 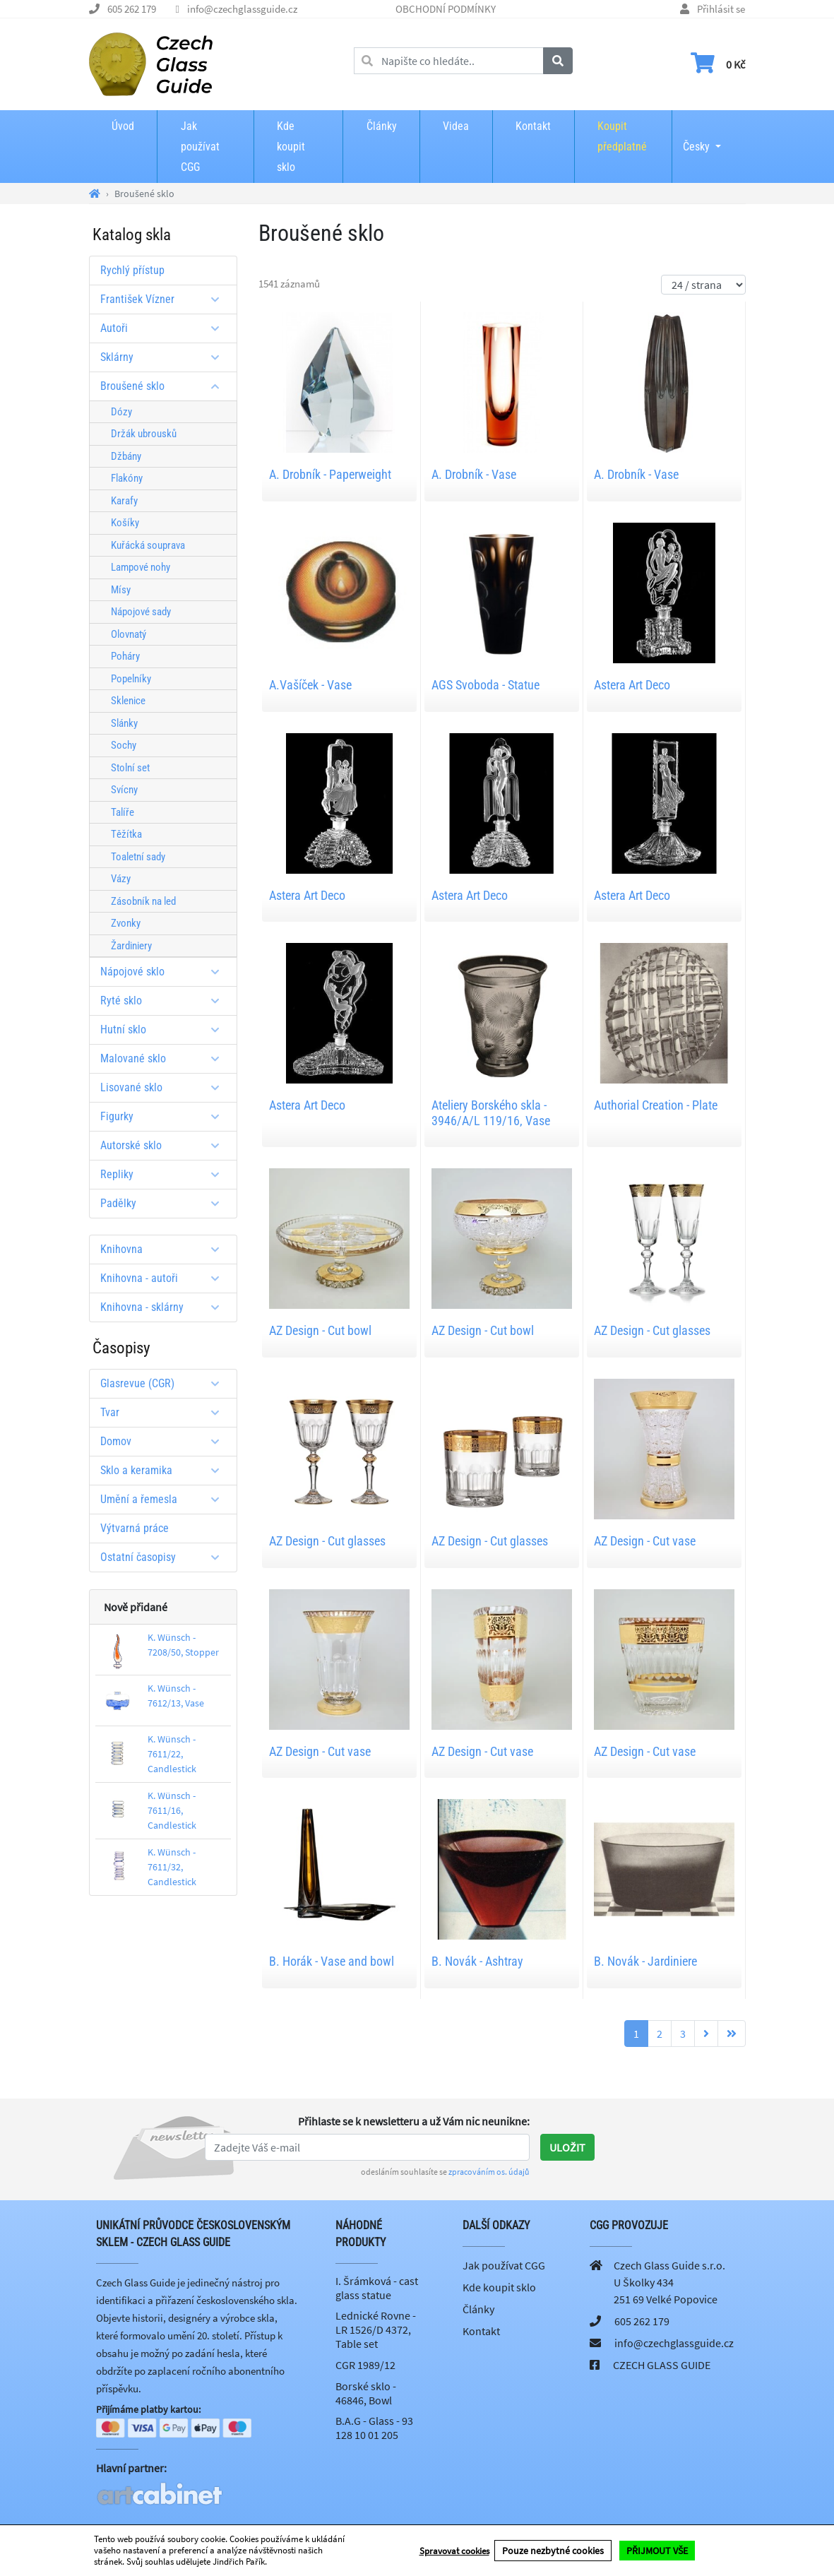 I want to click on Toaletní sady, so click(x=138, y=856).